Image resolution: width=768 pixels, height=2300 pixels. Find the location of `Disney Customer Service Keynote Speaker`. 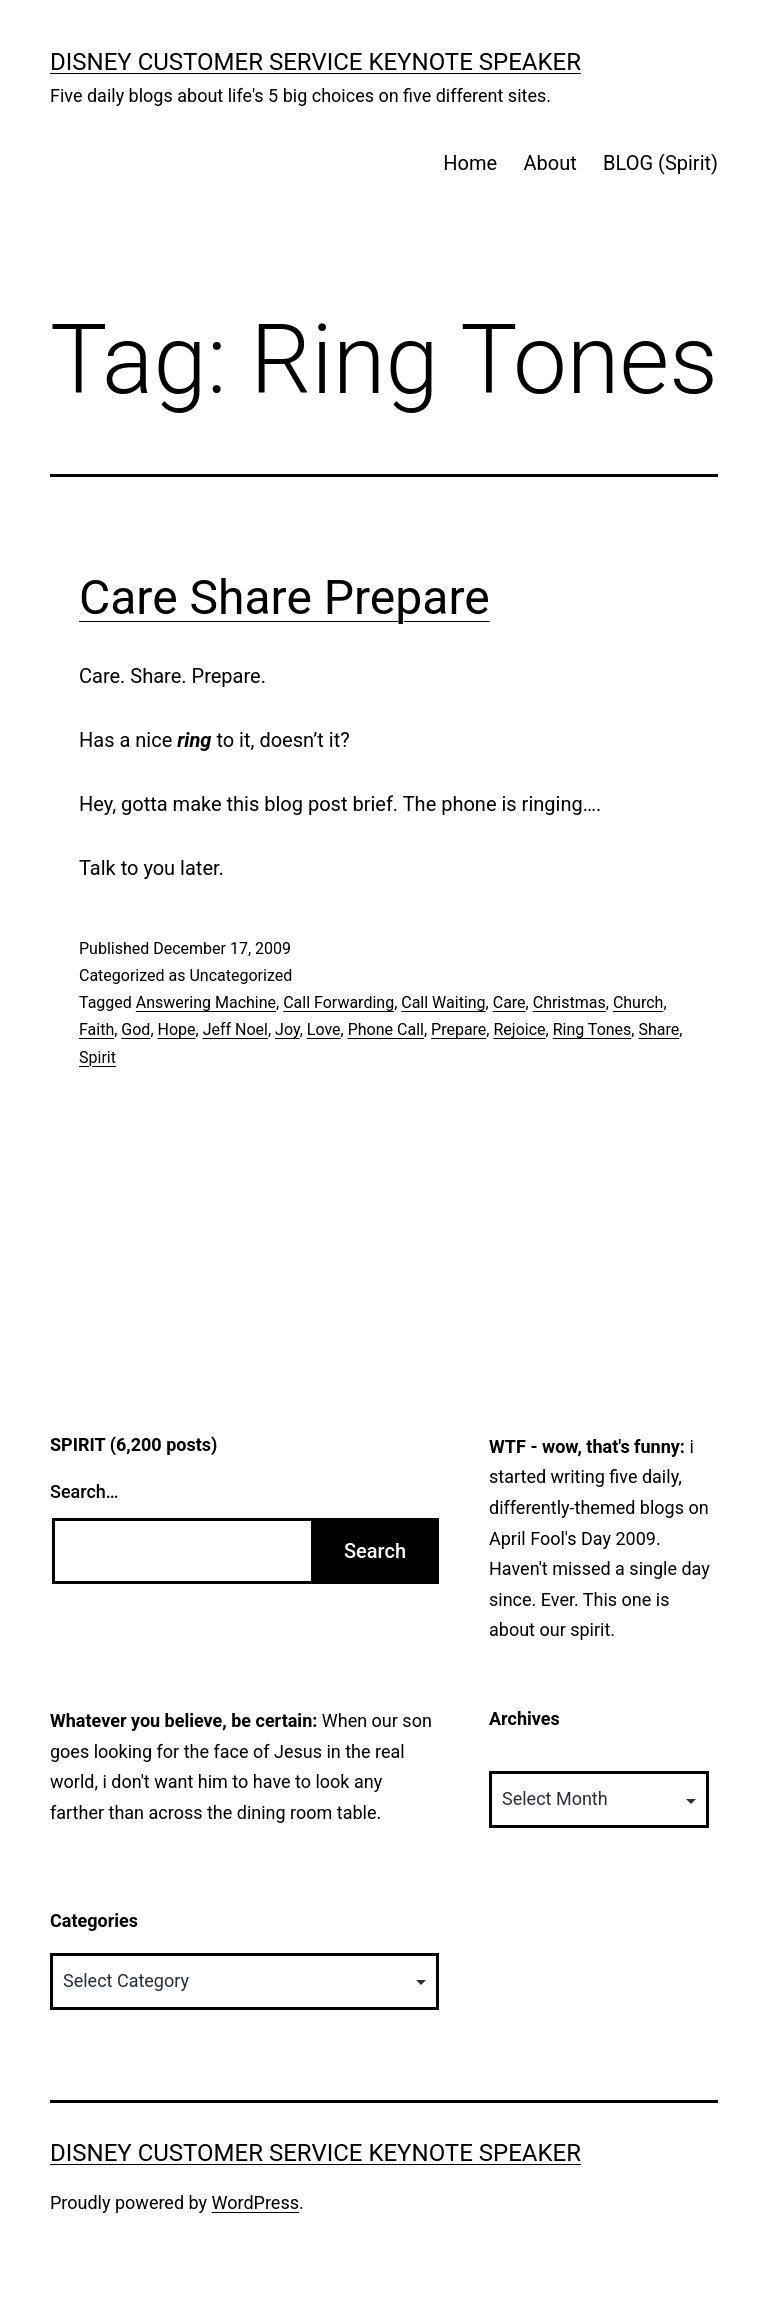

Disney Customer Service Keynote Speaker is located at coordinates (315, 62).